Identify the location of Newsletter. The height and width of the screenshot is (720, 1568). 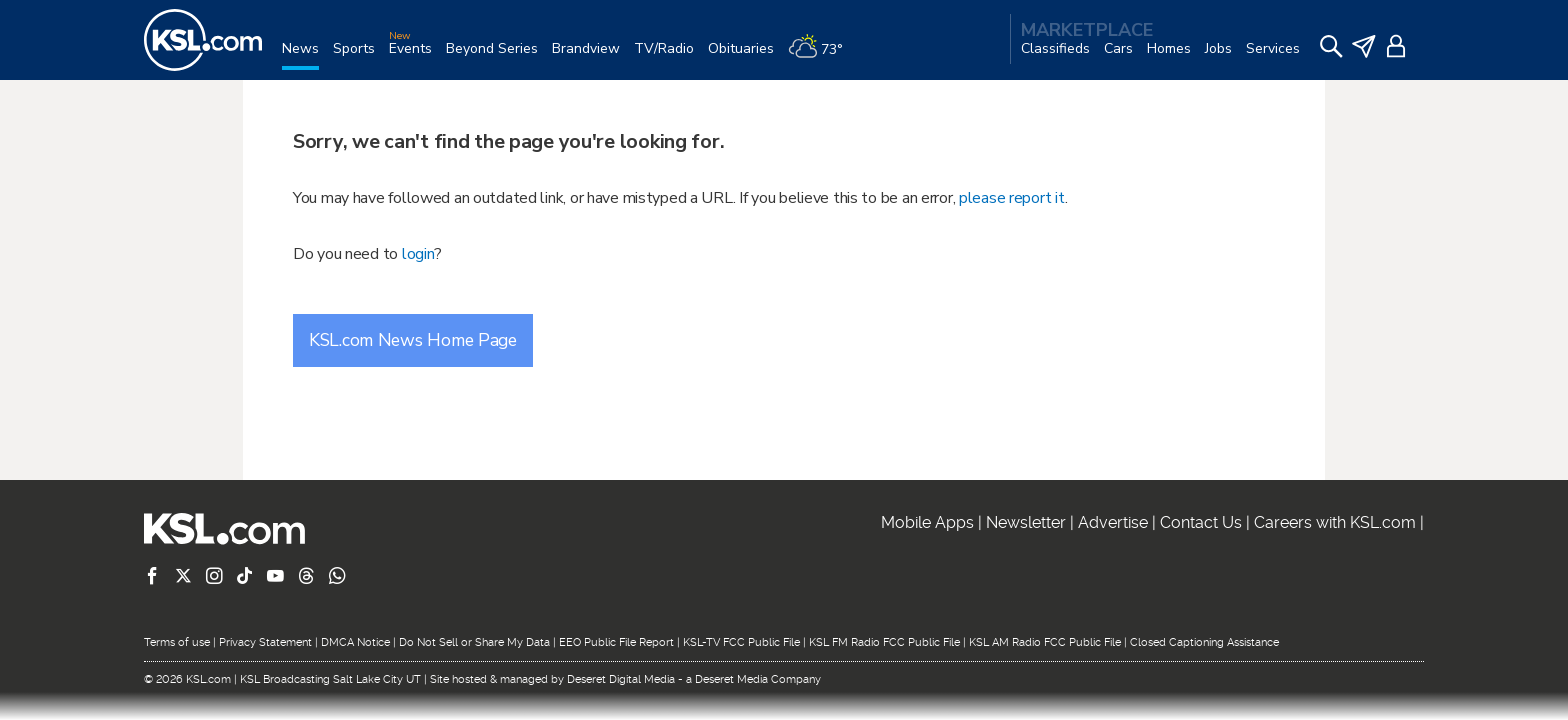
(1026, 522).